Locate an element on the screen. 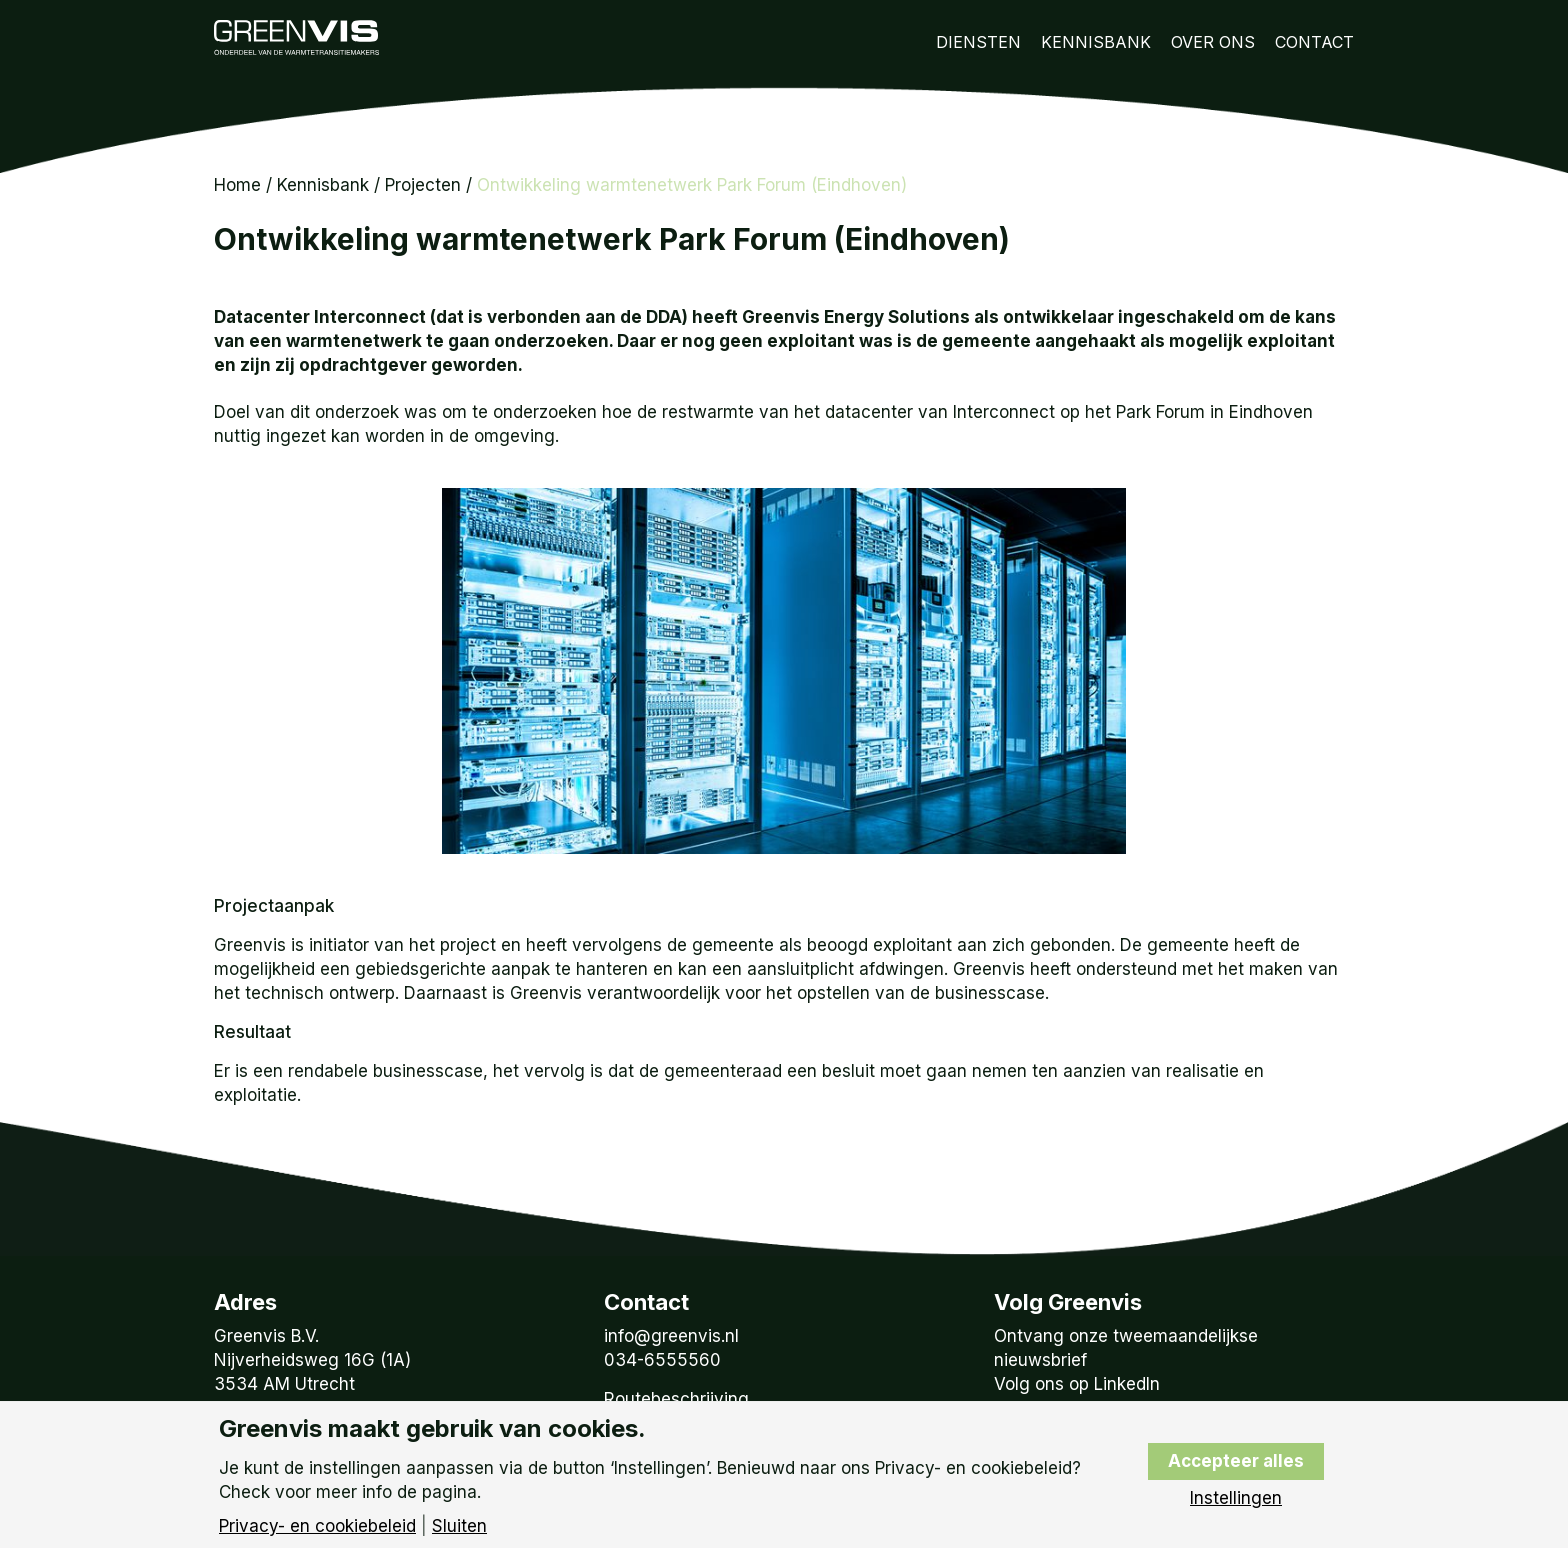 The image size is (1568, 1548). Instellingen is located at coordinates (1236, 1498).